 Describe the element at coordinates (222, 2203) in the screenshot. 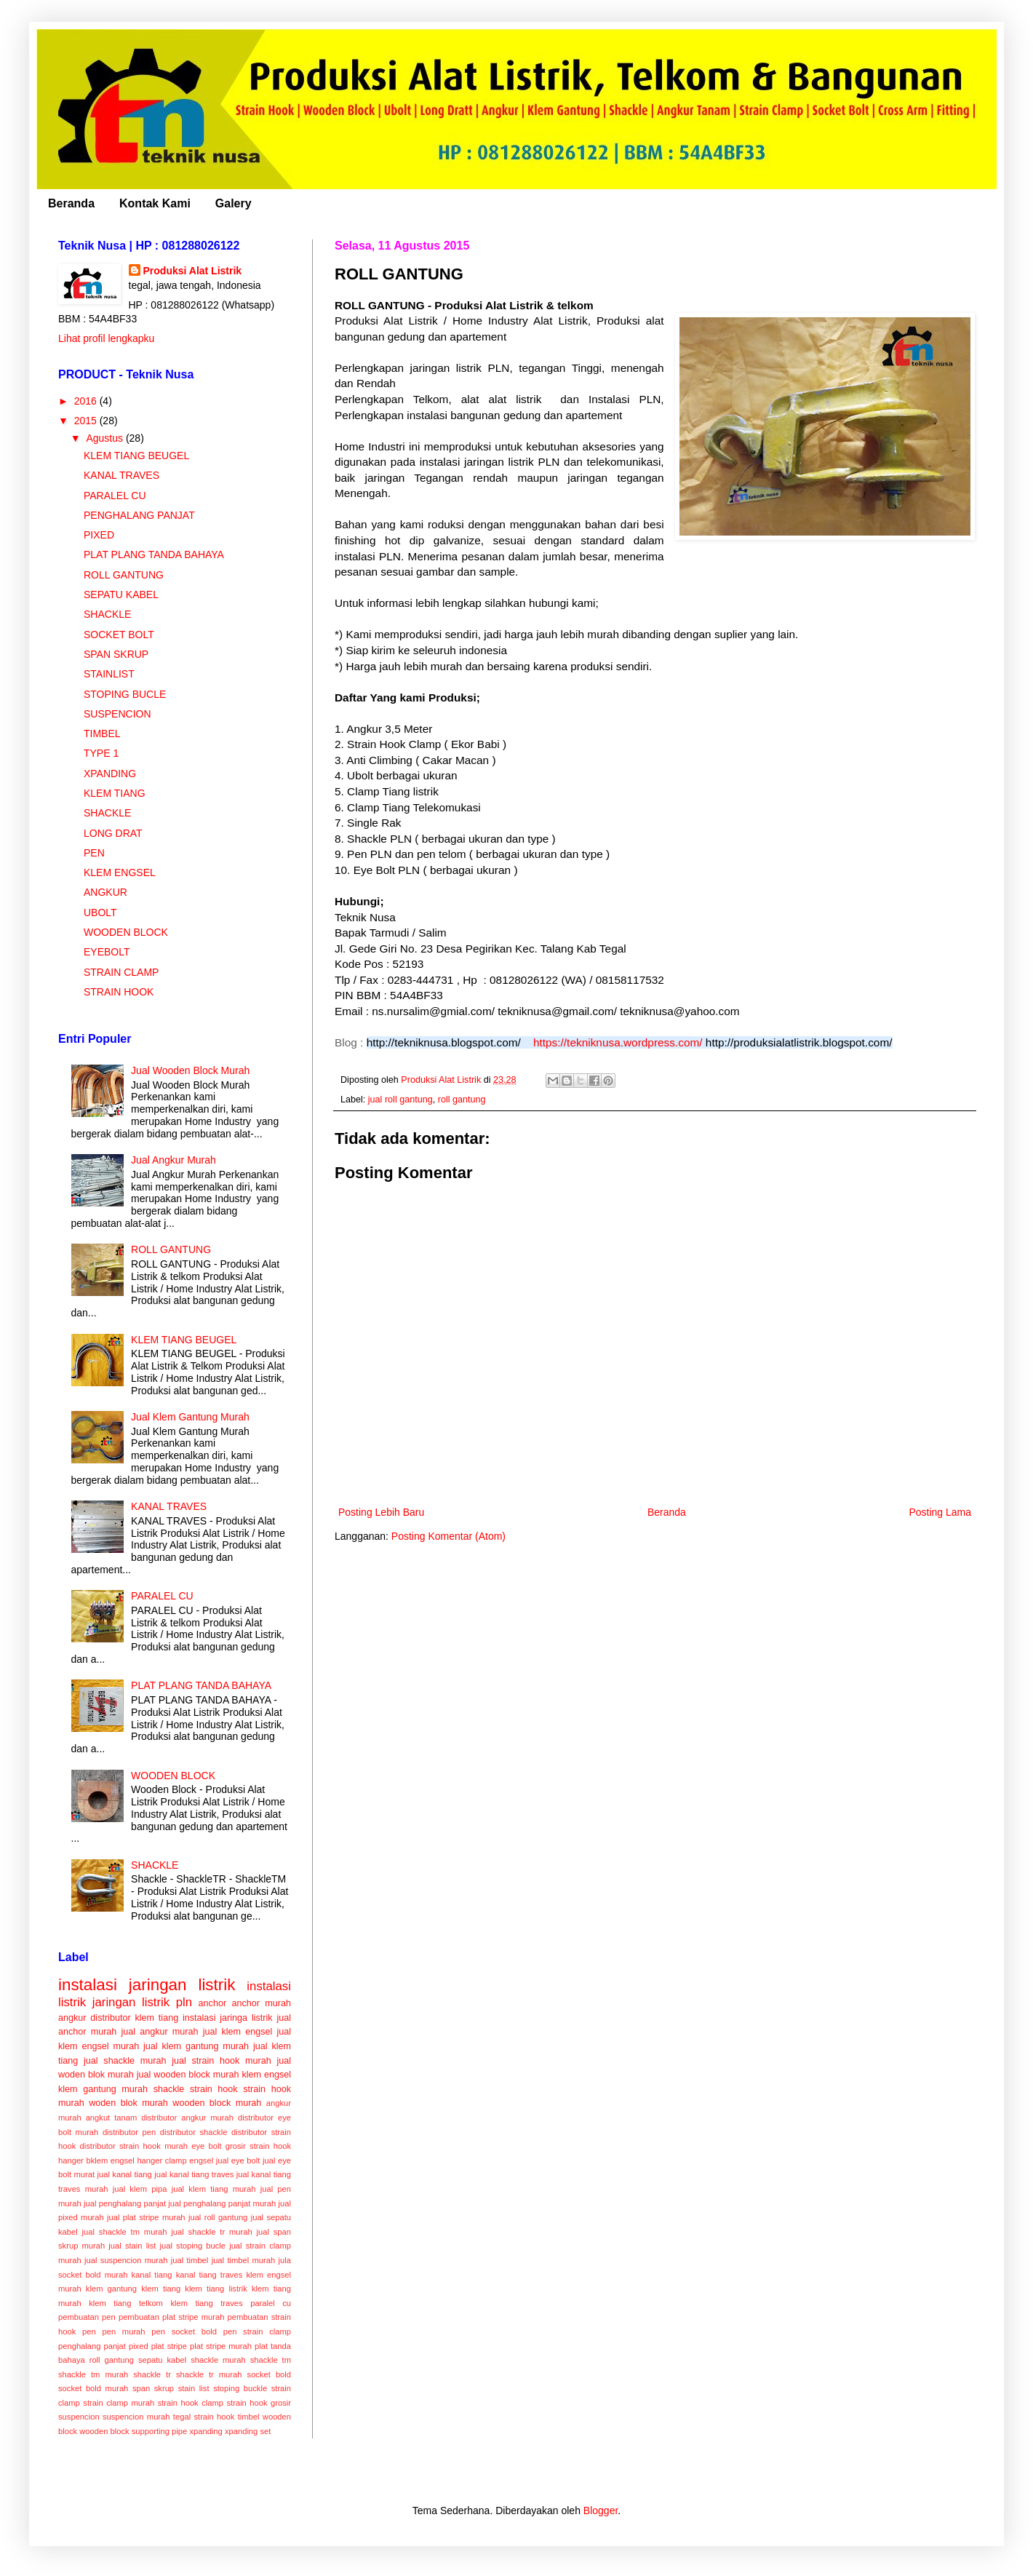

I see `jual penghalang panjat murah` at that location.